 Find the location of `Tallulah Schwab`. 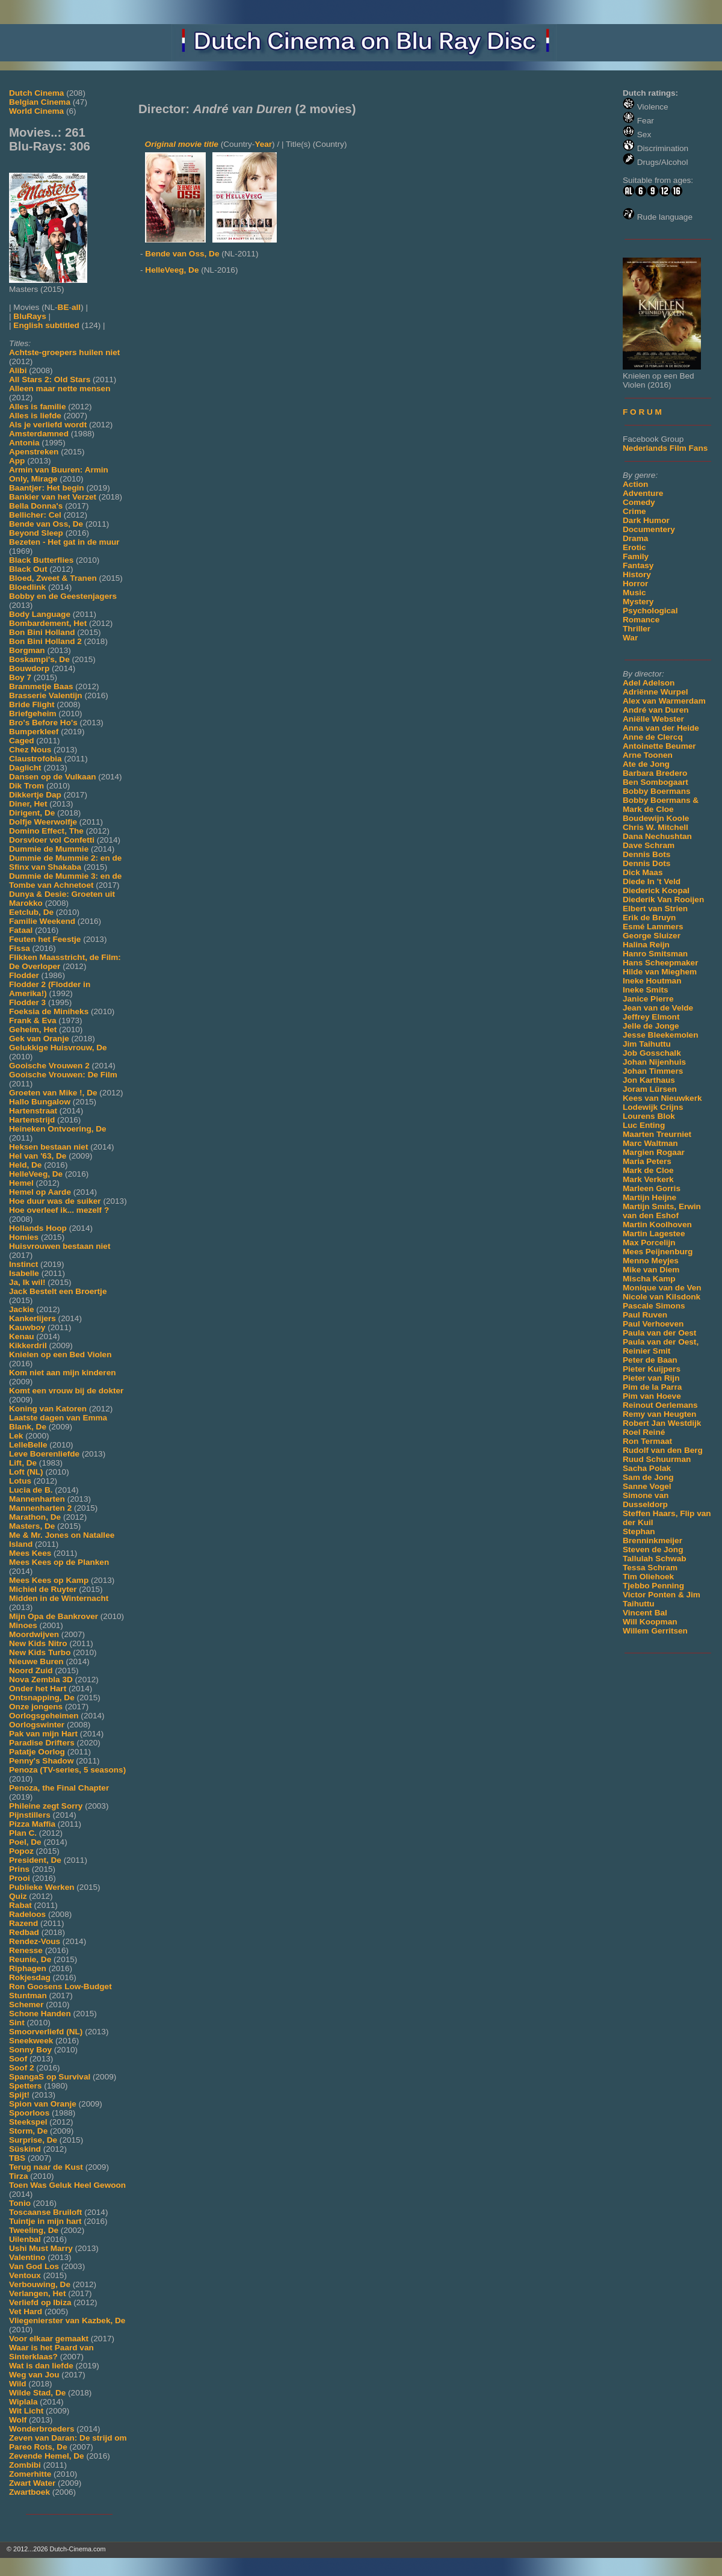

Tallulah Schwab is located at coordinates (655, 1558).